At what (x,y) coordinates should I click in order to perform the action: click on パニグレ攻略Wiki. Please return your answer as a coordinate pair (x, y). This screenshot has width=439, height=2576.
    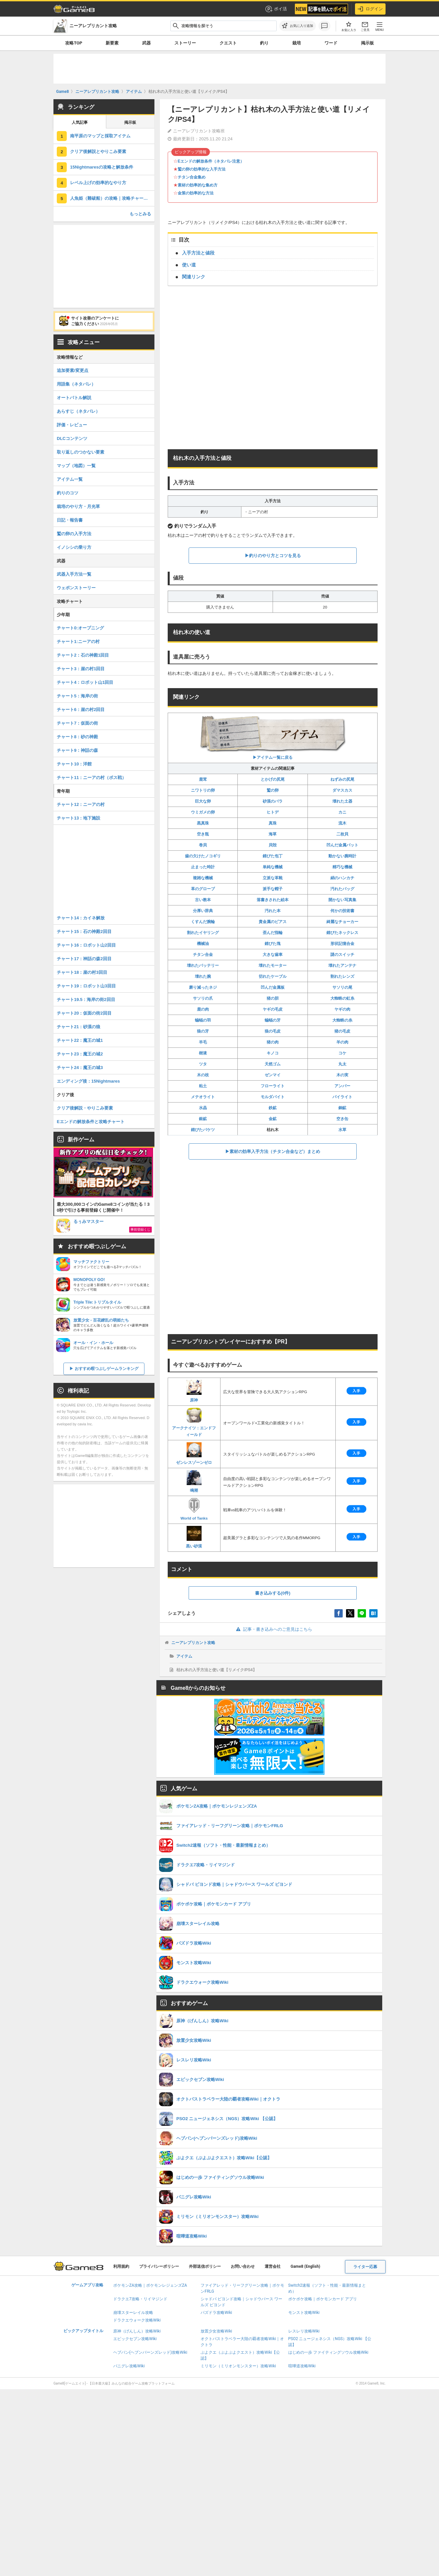
    Looking at the image, I should click on (129, 2366).